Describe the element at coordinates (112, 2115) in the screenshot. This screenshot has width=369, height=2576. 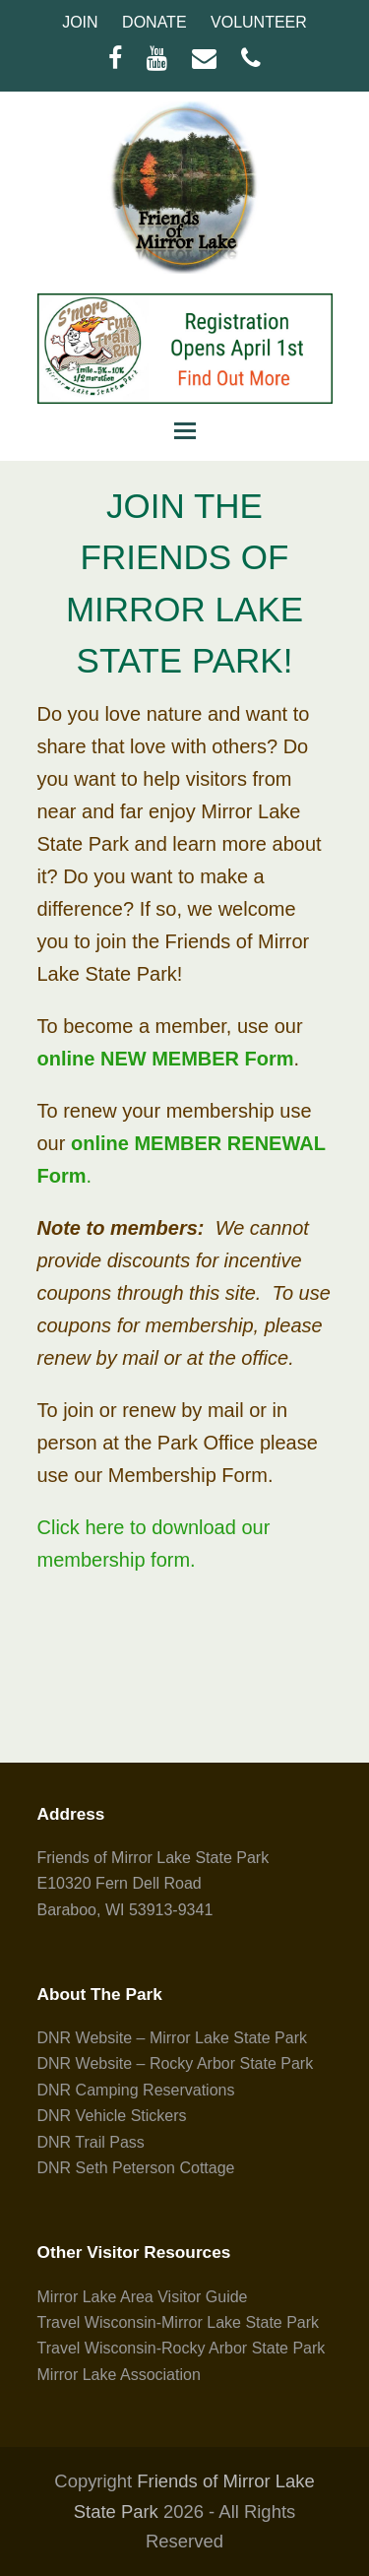
I see `DNR Vehicle Stickers` at that location.